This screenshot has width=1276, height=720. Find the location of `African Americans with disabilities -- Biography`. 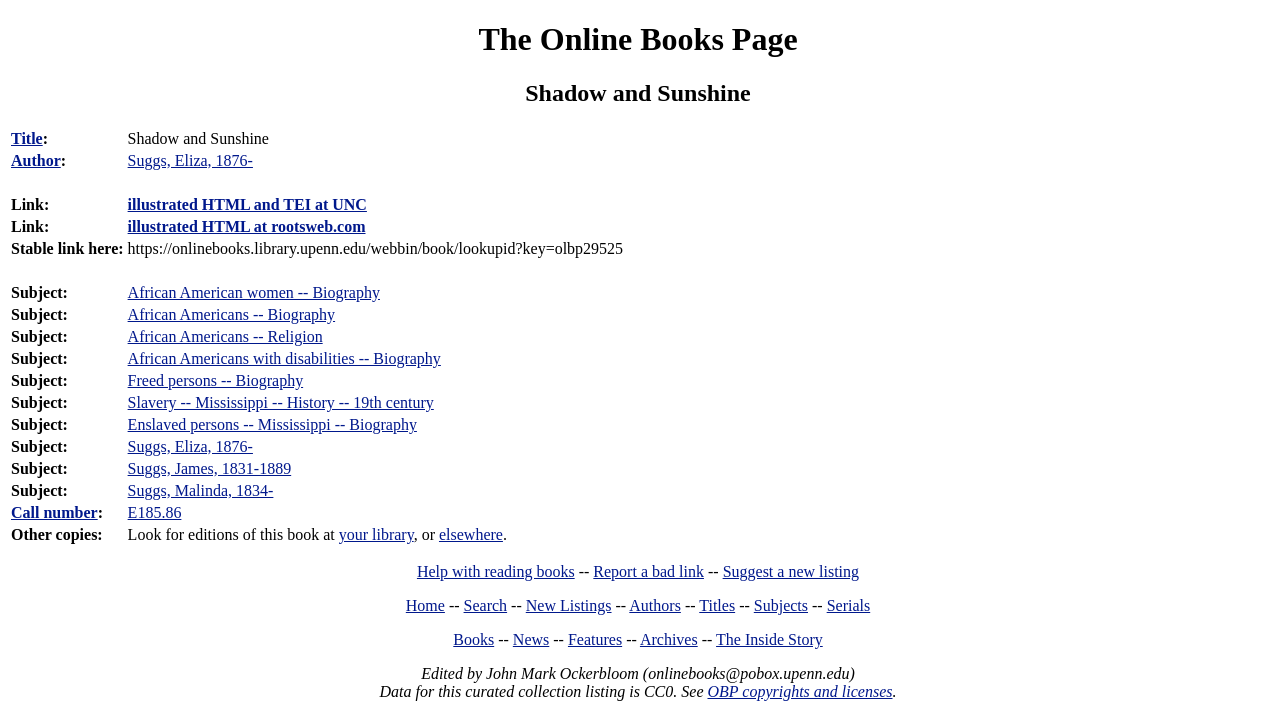

African Americans with disabilities -- Biography is located at coordinates (284, 358).